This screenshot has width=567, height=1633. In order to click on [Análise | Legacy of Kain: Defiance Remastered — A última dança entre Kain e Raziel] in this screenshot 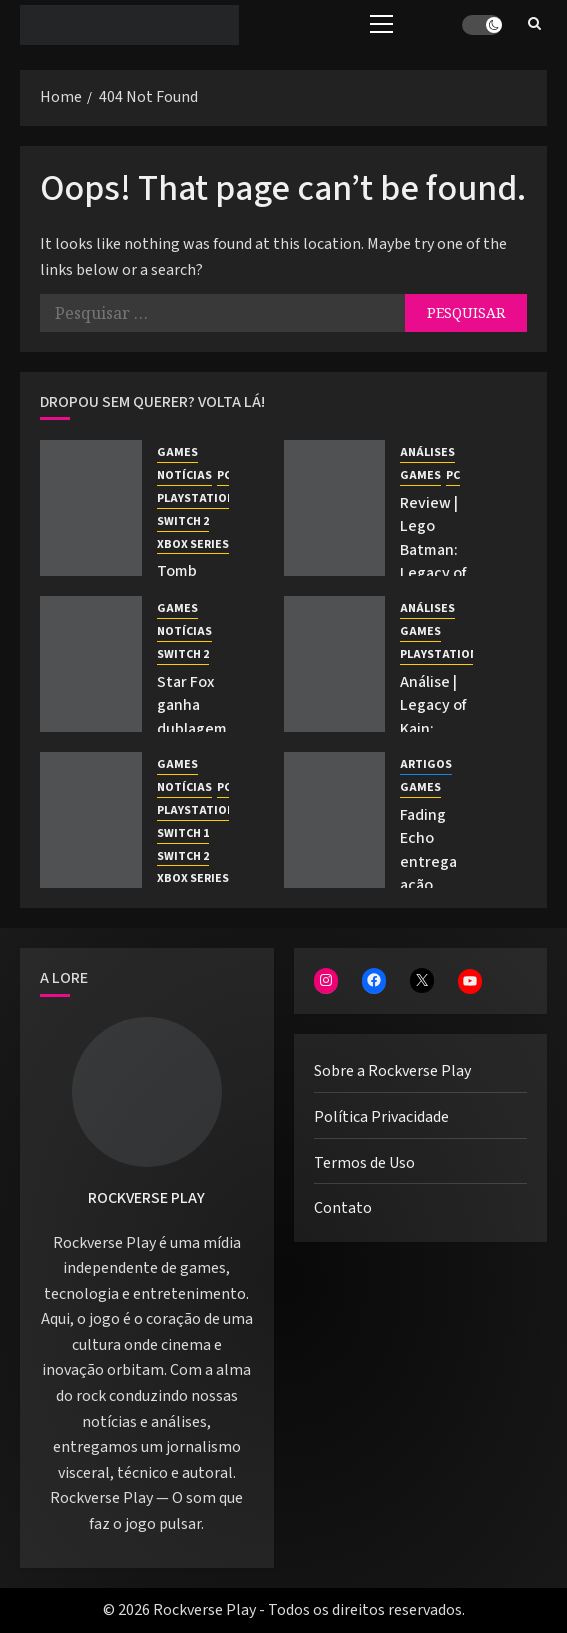, I will do `click(335, 664)`.